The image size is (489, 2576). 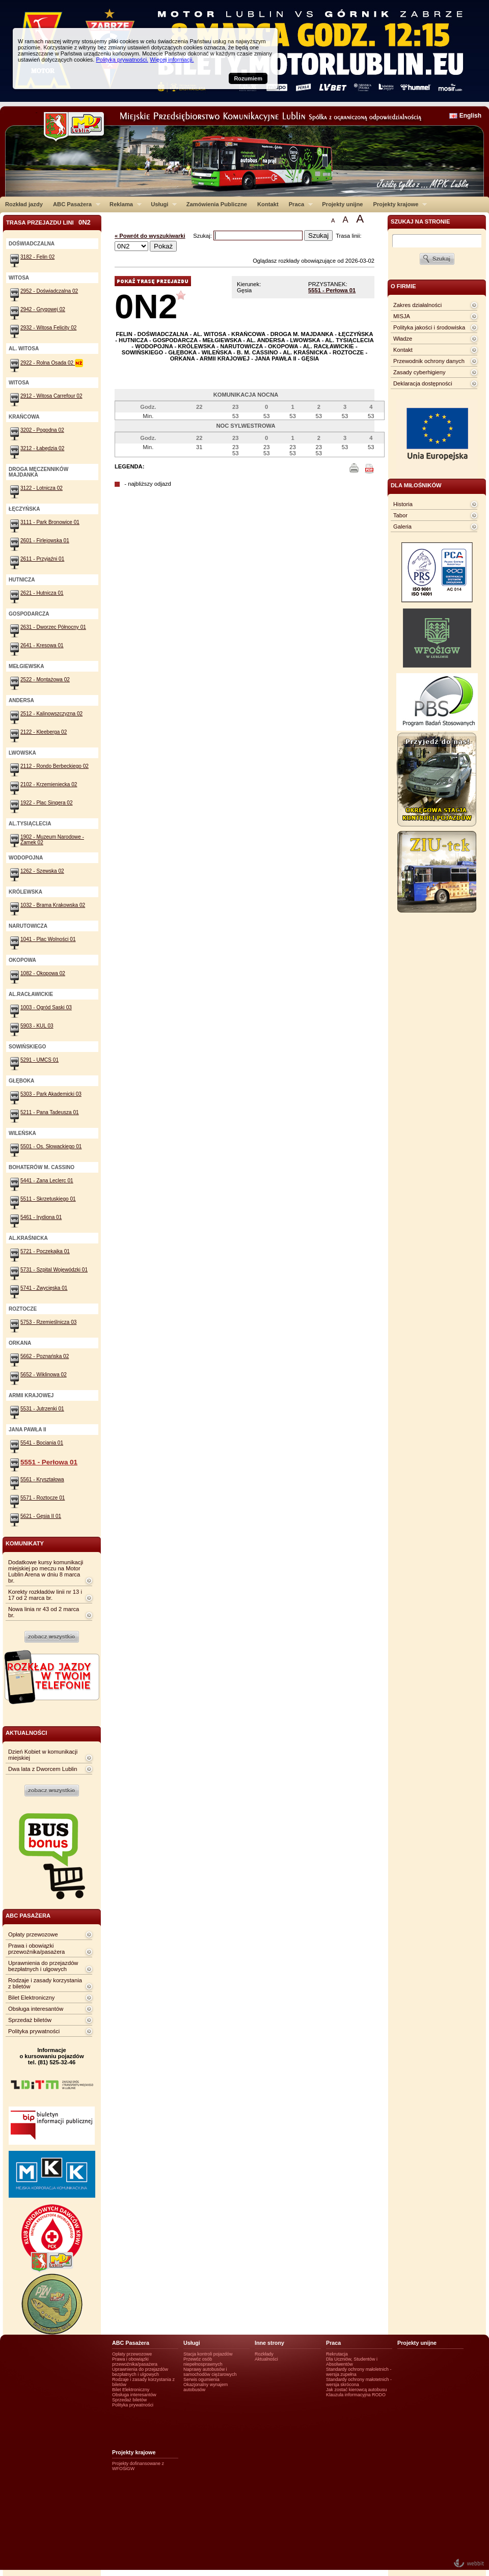 What do you see at coordinates (210, 2372) in the screenshot?
I see `Naprawy autobusów i samochodów ciężarowych` at bounding box center [210, 2372].